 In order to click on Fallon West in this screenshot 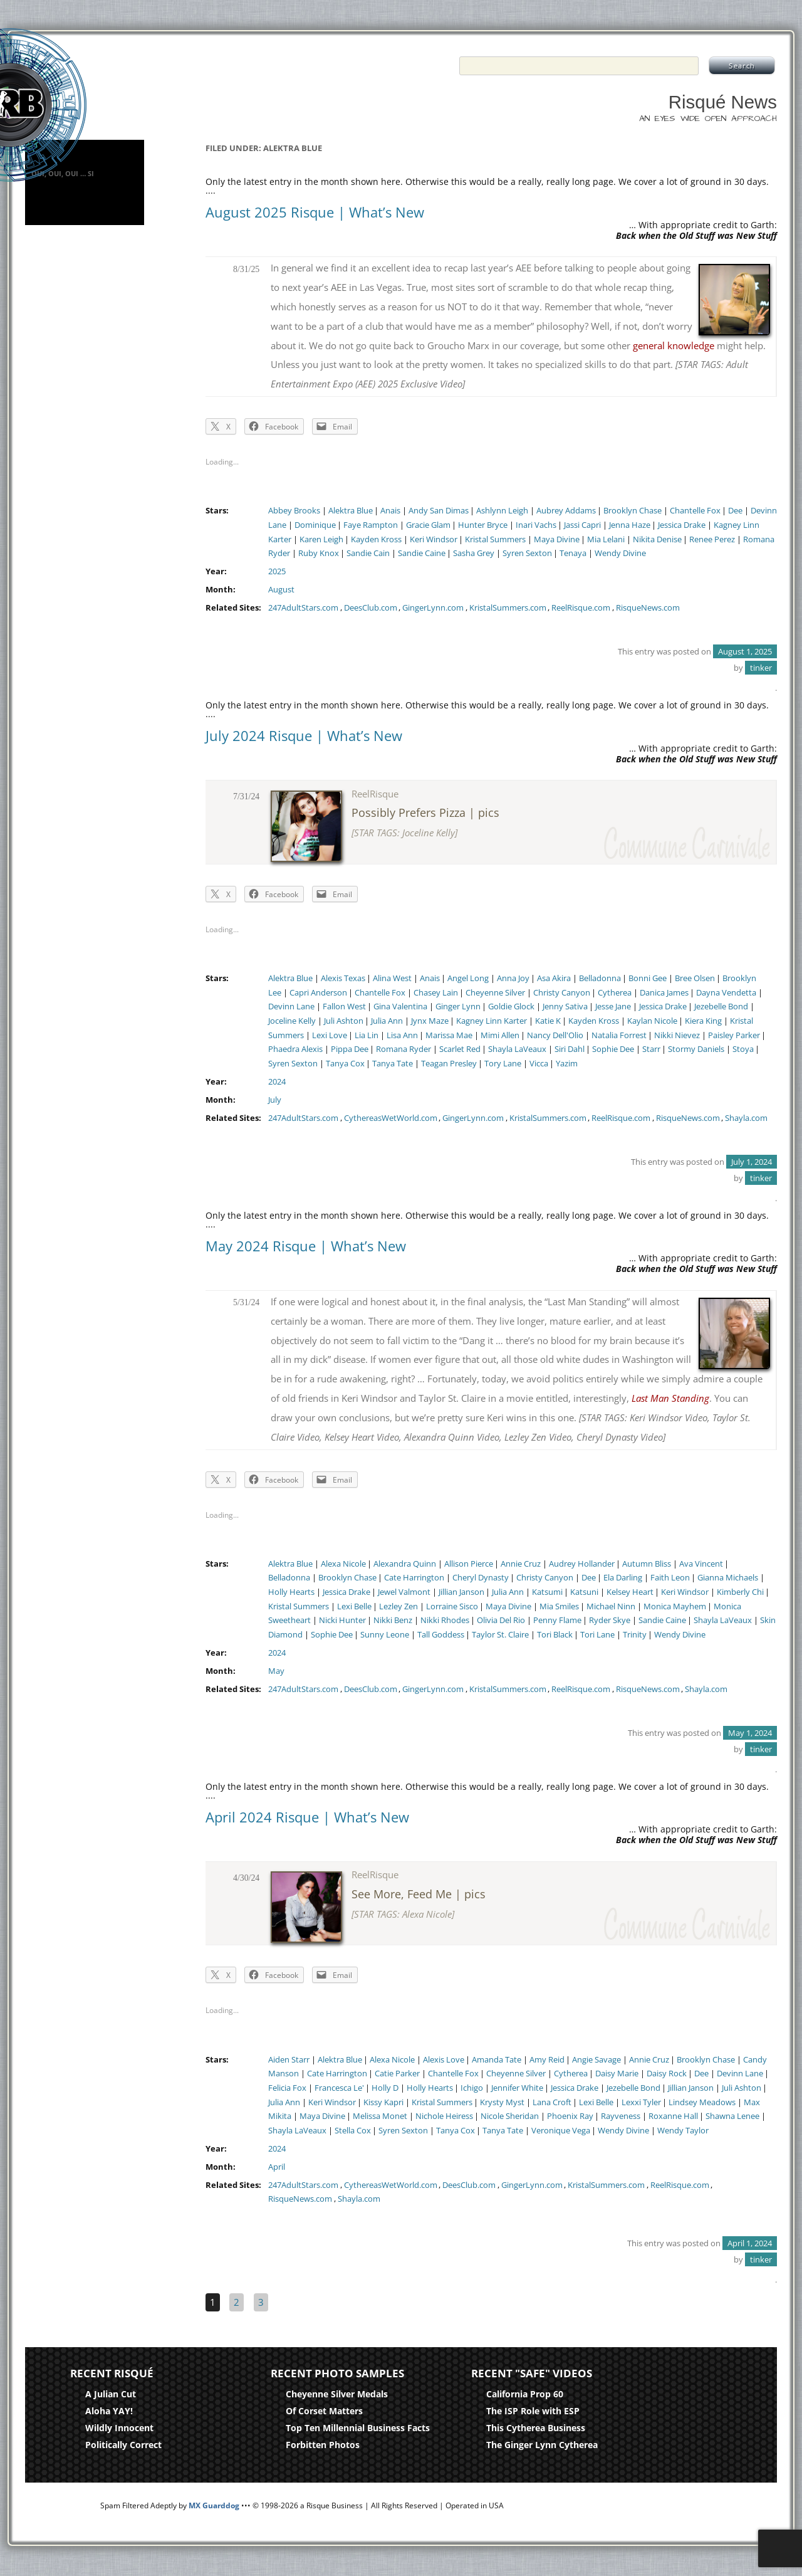, I will do `click(344, 1006)`.